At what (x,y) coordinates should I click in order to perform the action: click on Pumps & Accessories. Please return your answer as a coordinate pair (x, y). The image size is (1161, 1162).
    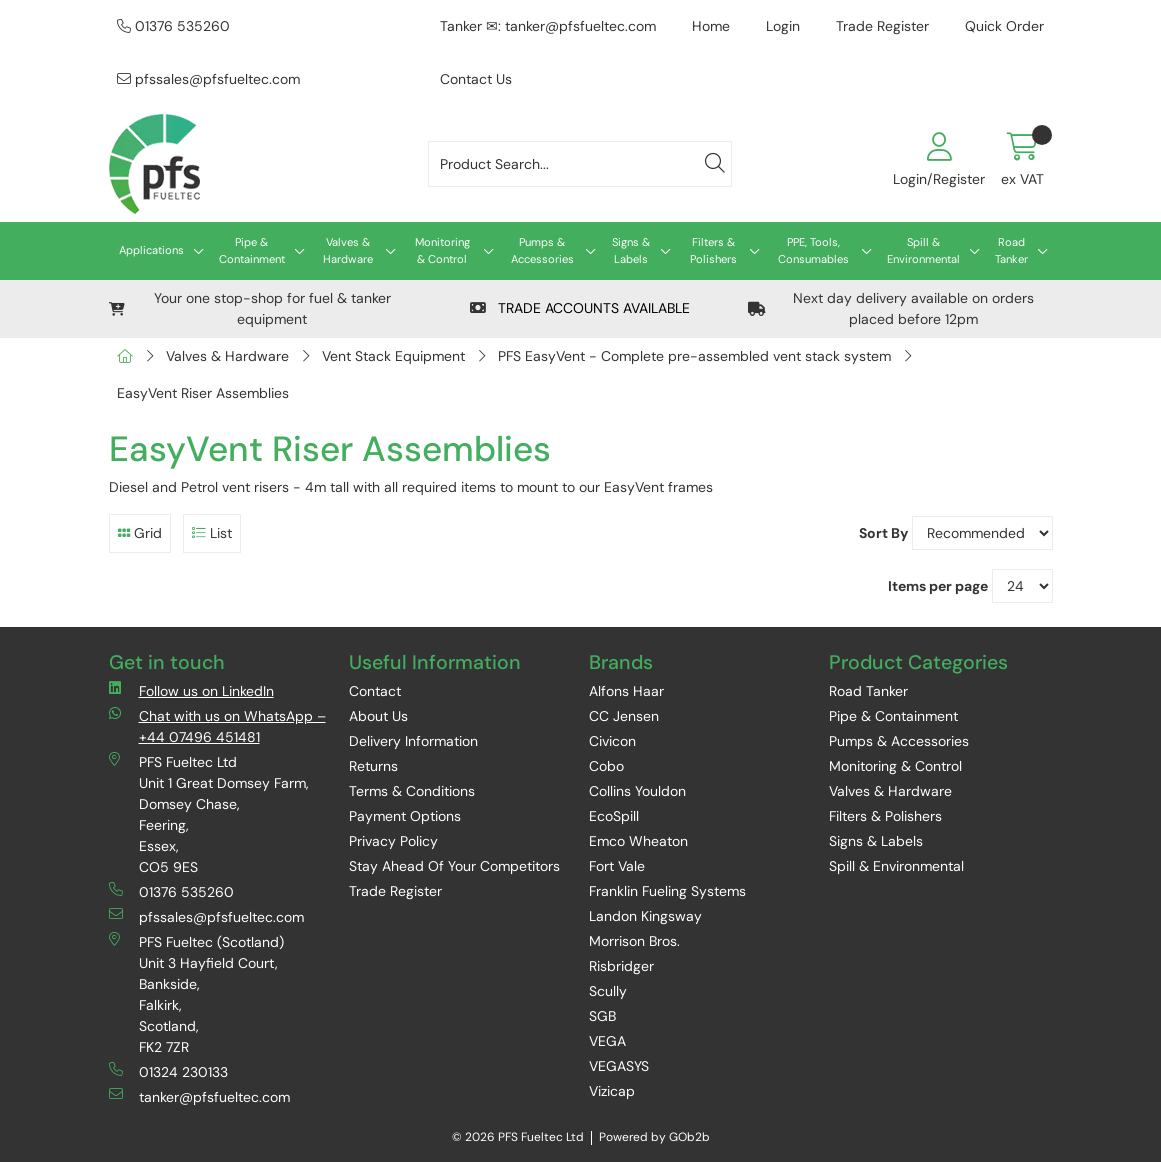
    Looking at the image, I should click on (542, 250).